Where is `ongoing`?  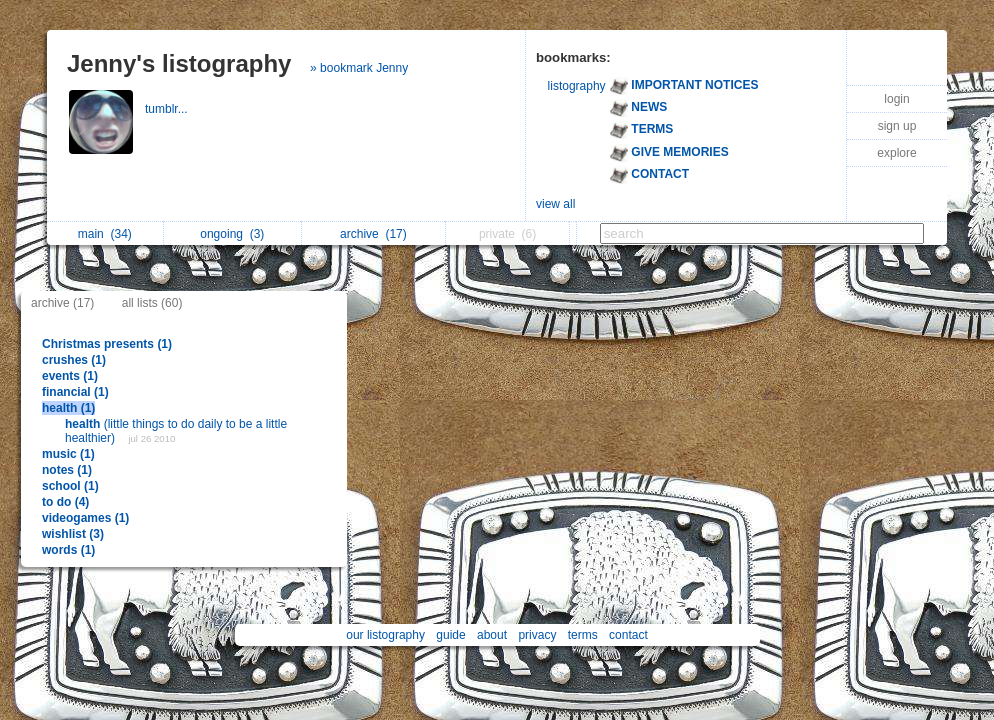
ongoing is located at coordinates (232, 234).